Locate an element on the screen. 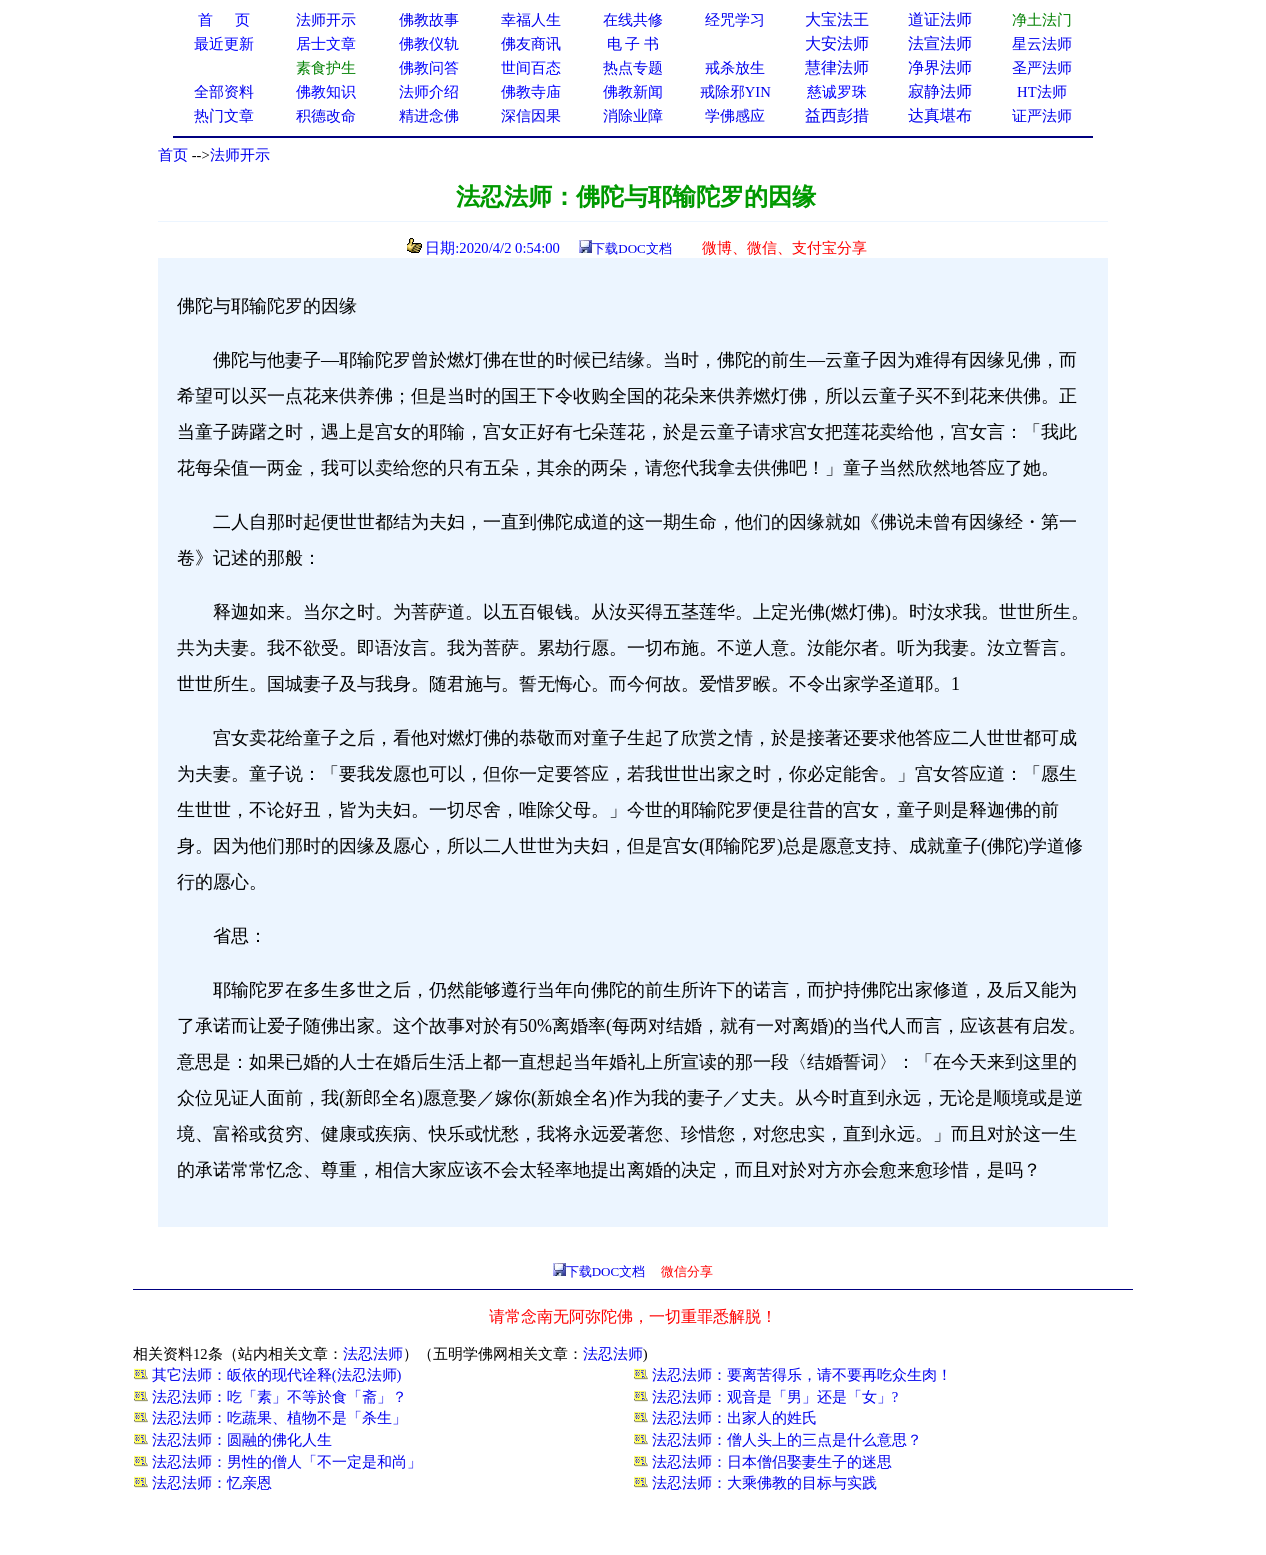  益西彭措 is located at coordinates (837, 115).